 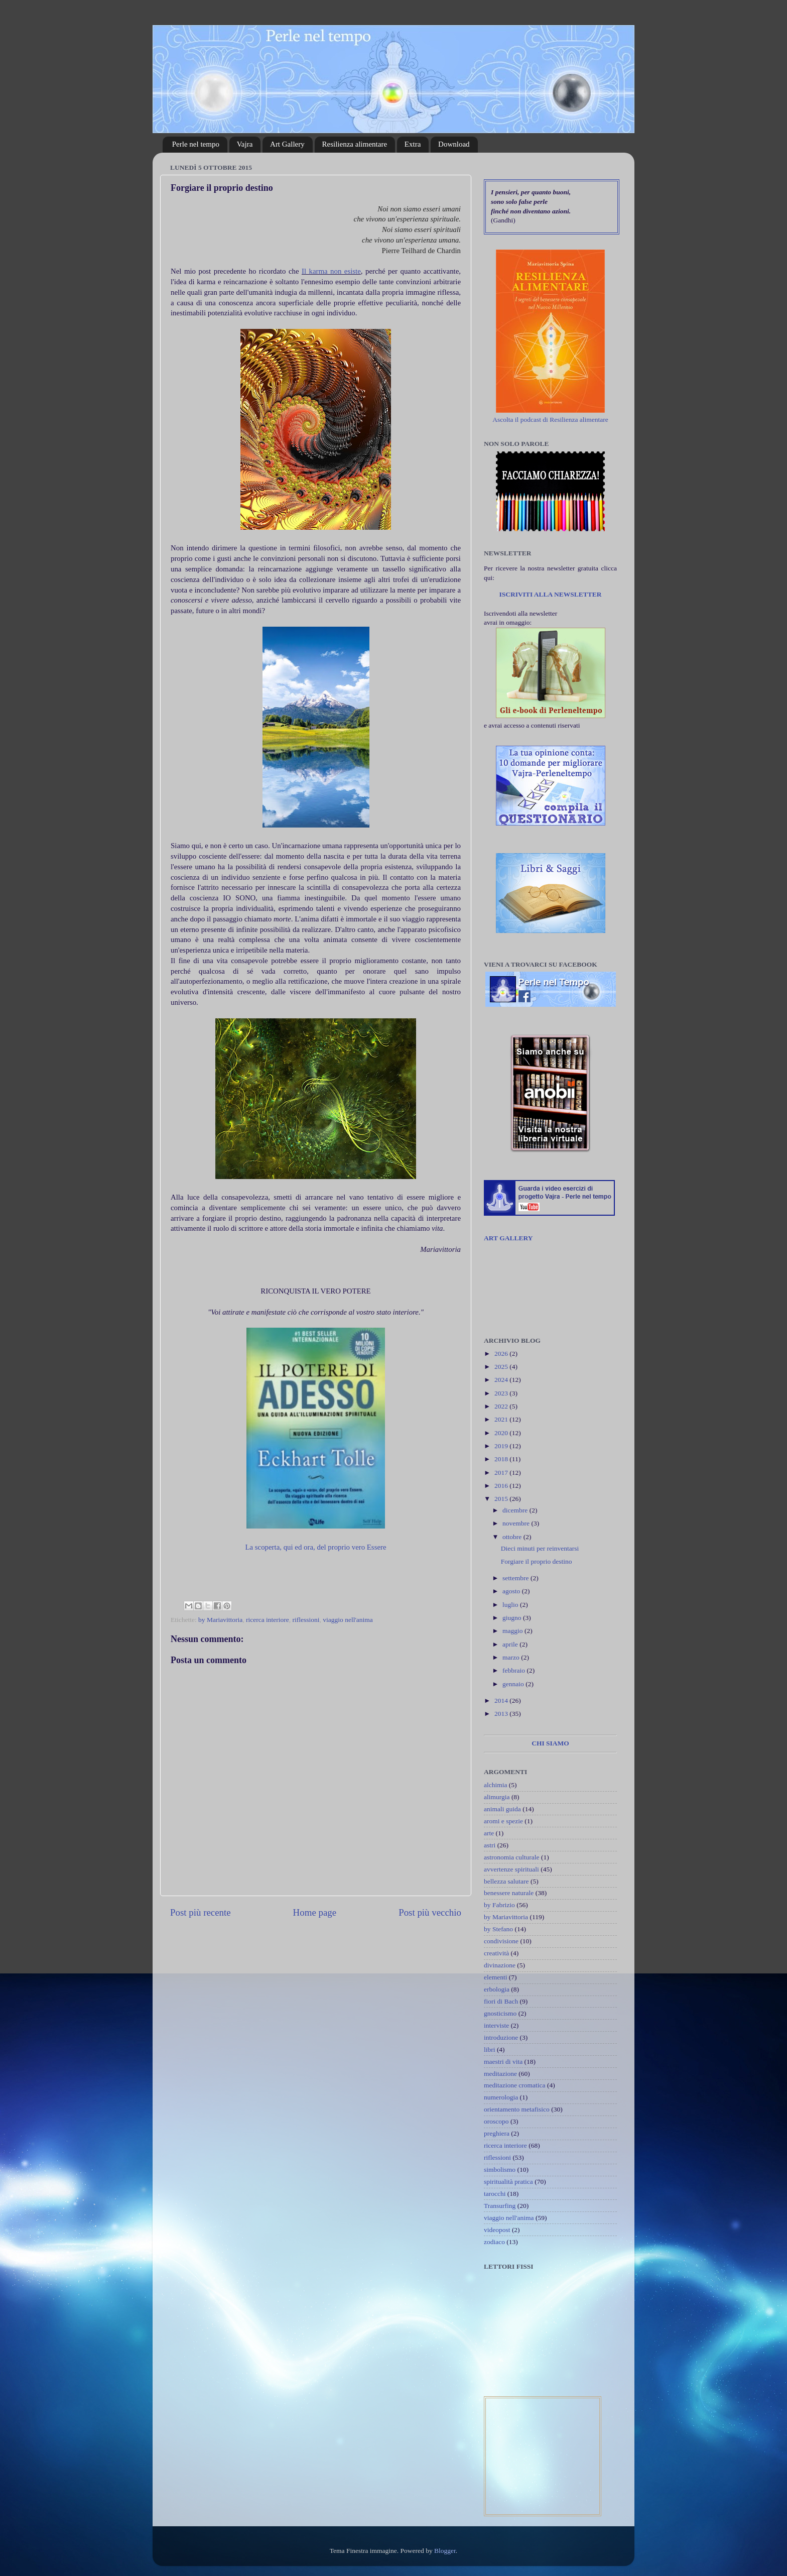 What do you see at coordinates (501, 1700) in the screenshot?
I see `2014` at bounding box center [501, 1700].